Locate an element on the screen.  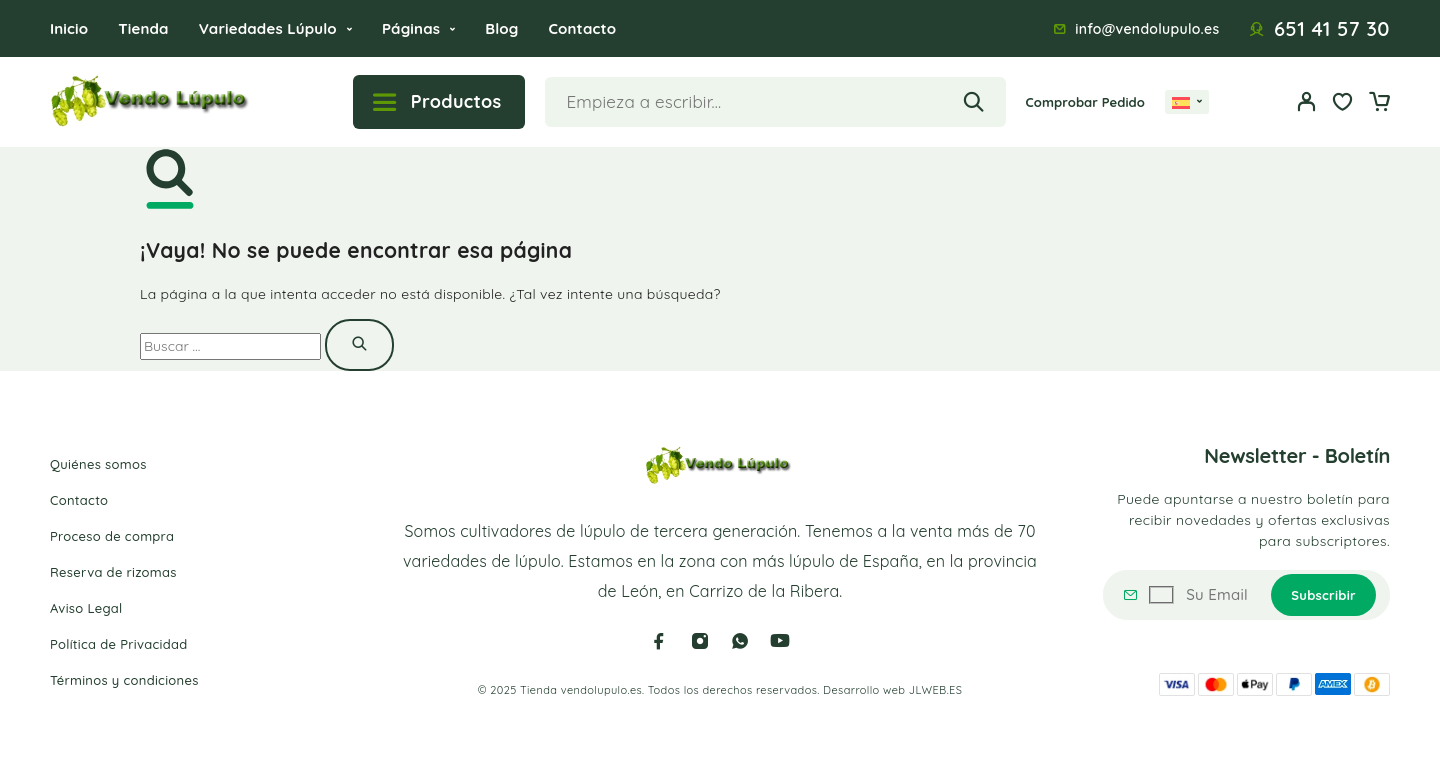
[menuitem] is located at coordinates (1187, 102).